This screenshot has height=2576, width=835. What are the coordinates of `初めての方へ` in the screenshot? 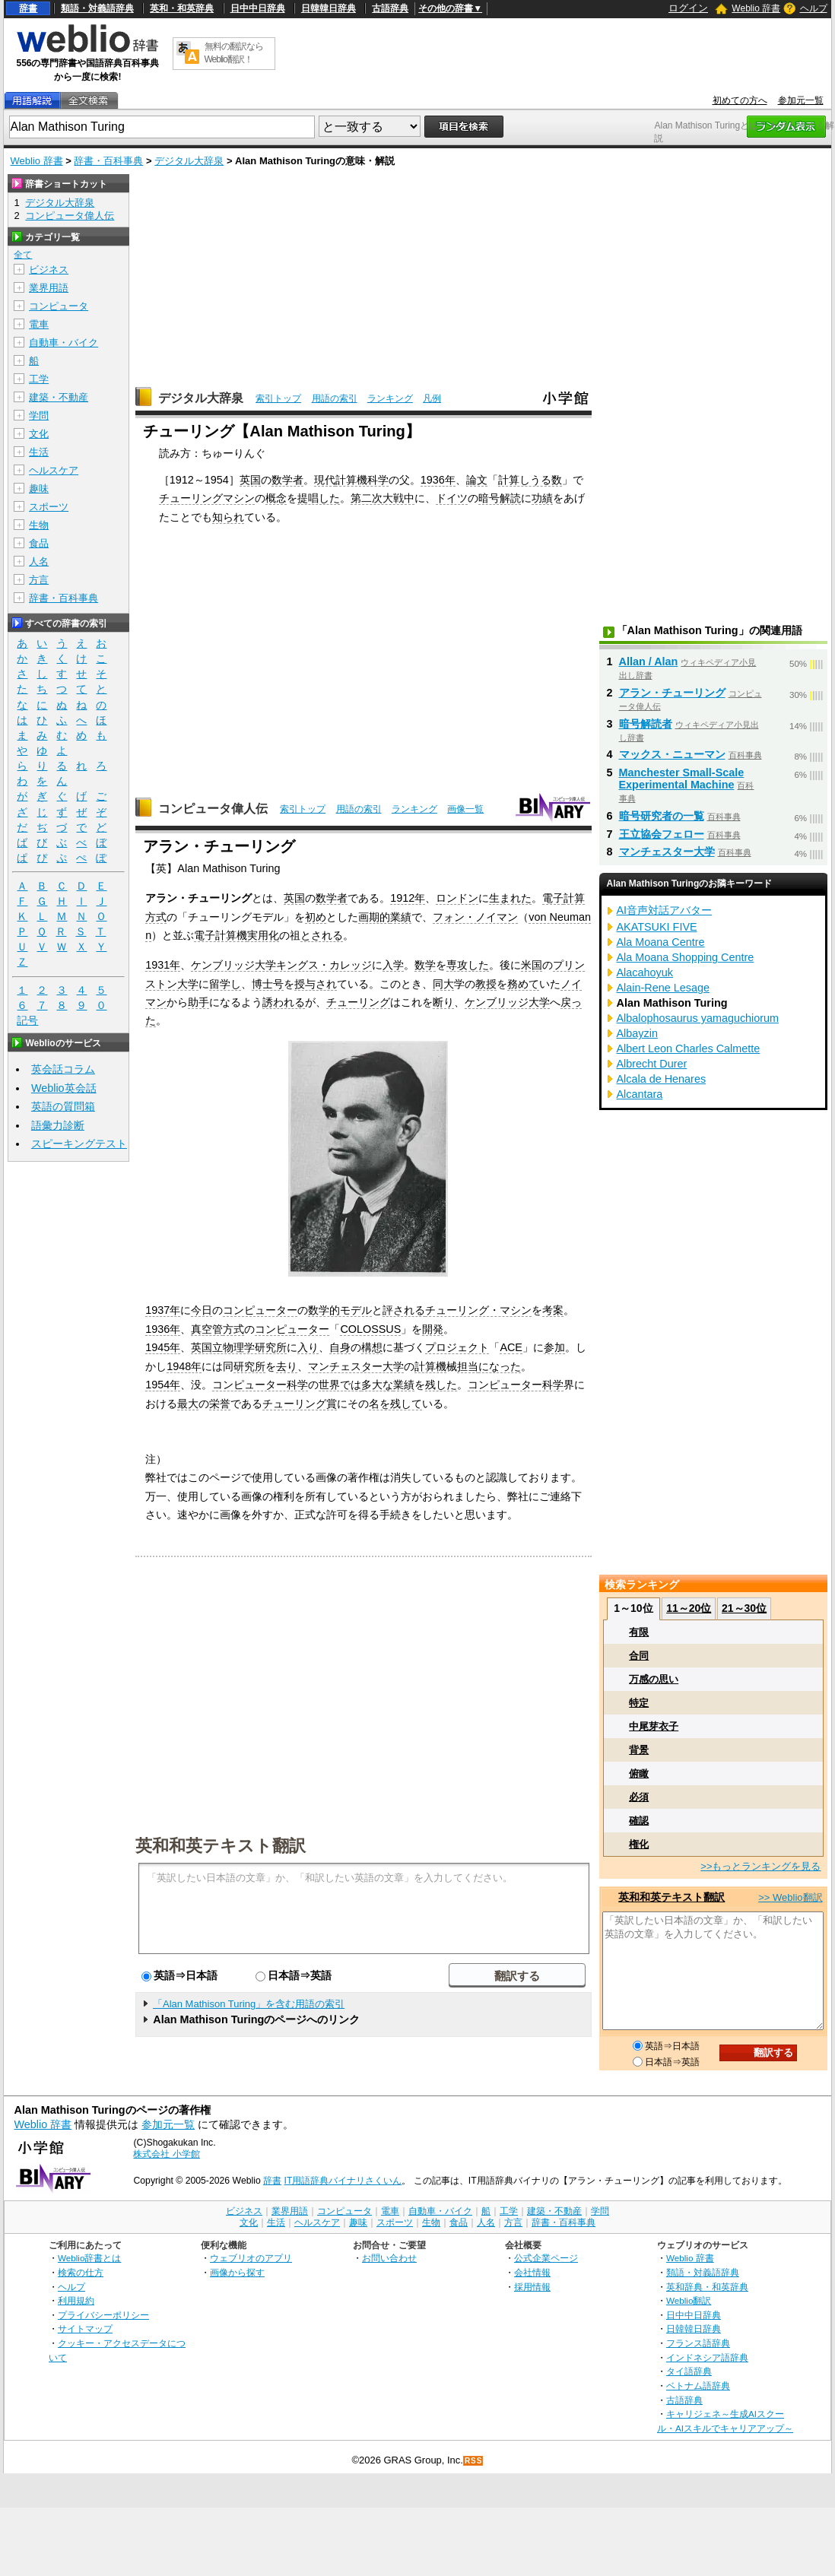 It's located at (740, 100).